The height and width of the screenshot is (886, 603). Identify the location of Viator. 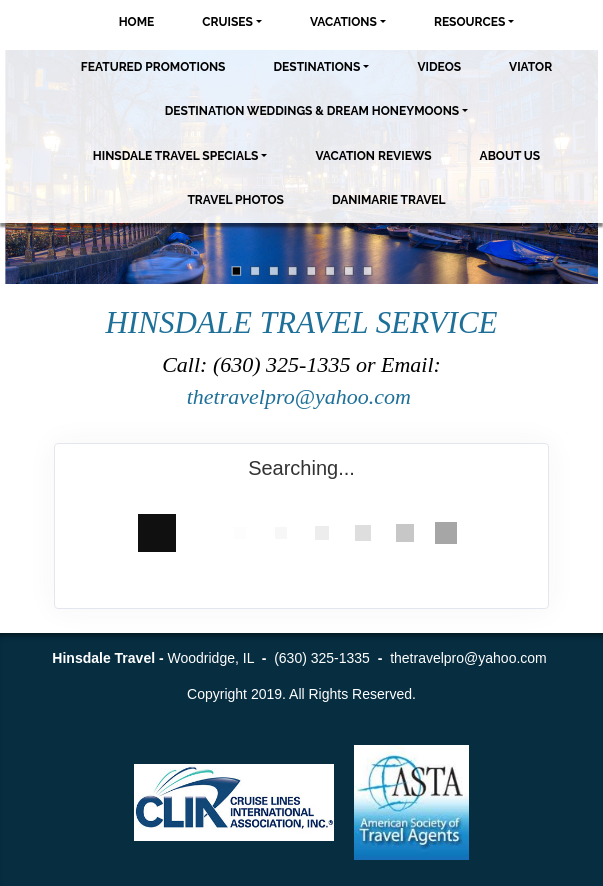
(530, 67).